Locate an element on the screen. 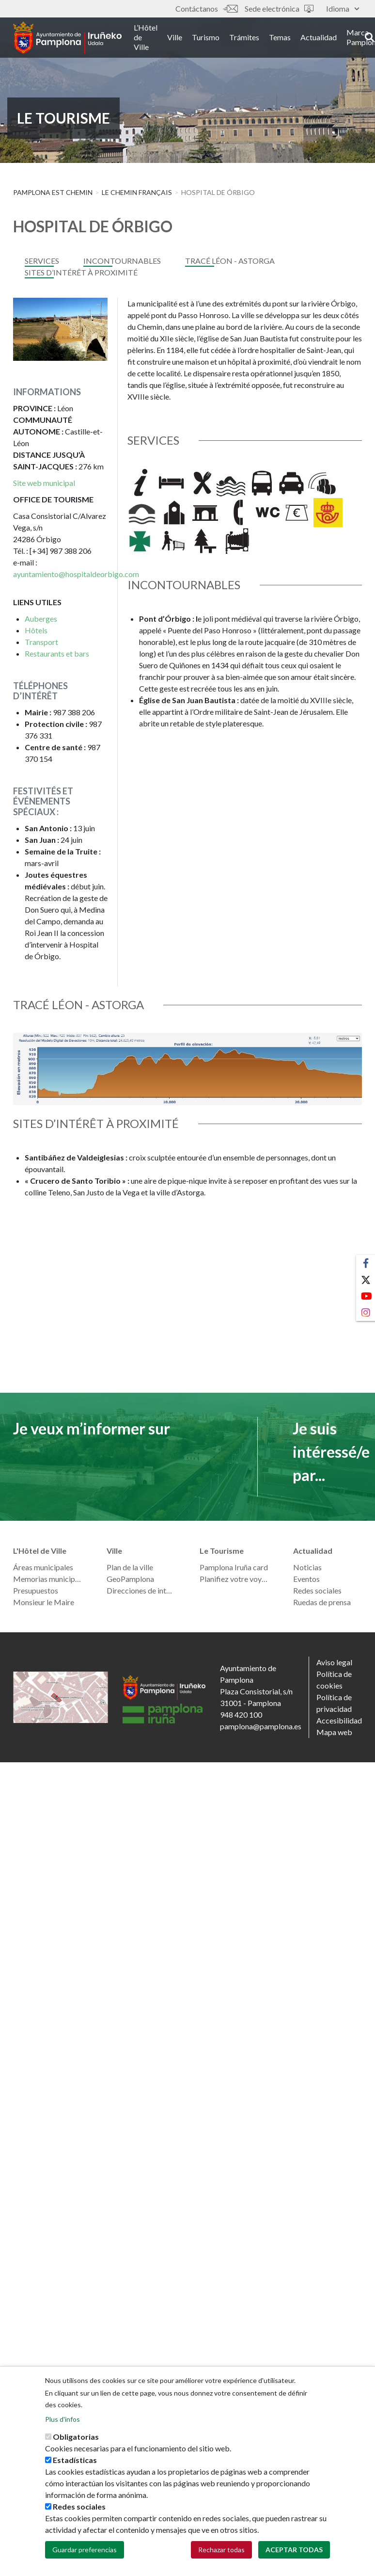 This screenshot has width=375, height=2576. Pamplona est Chemin is located at coordinates (53, 192).